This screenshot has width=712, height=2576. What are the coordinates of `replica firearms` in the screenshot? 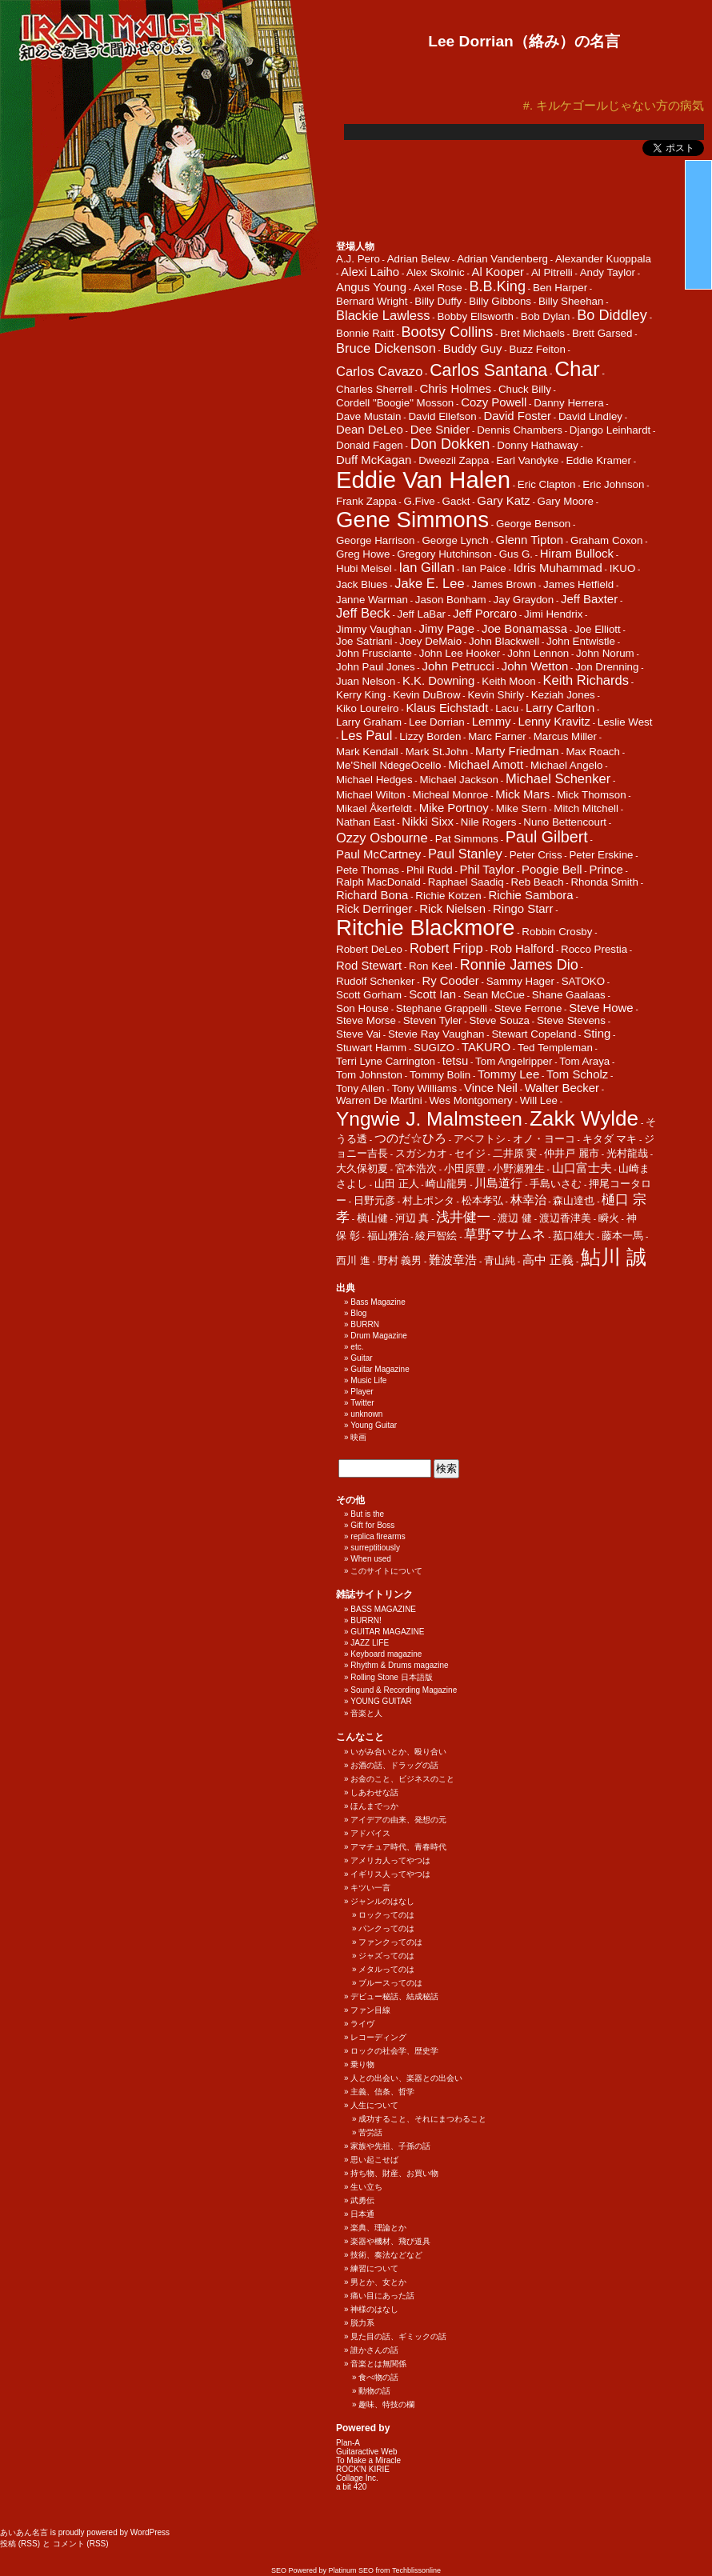 It's located at (377, 1536).